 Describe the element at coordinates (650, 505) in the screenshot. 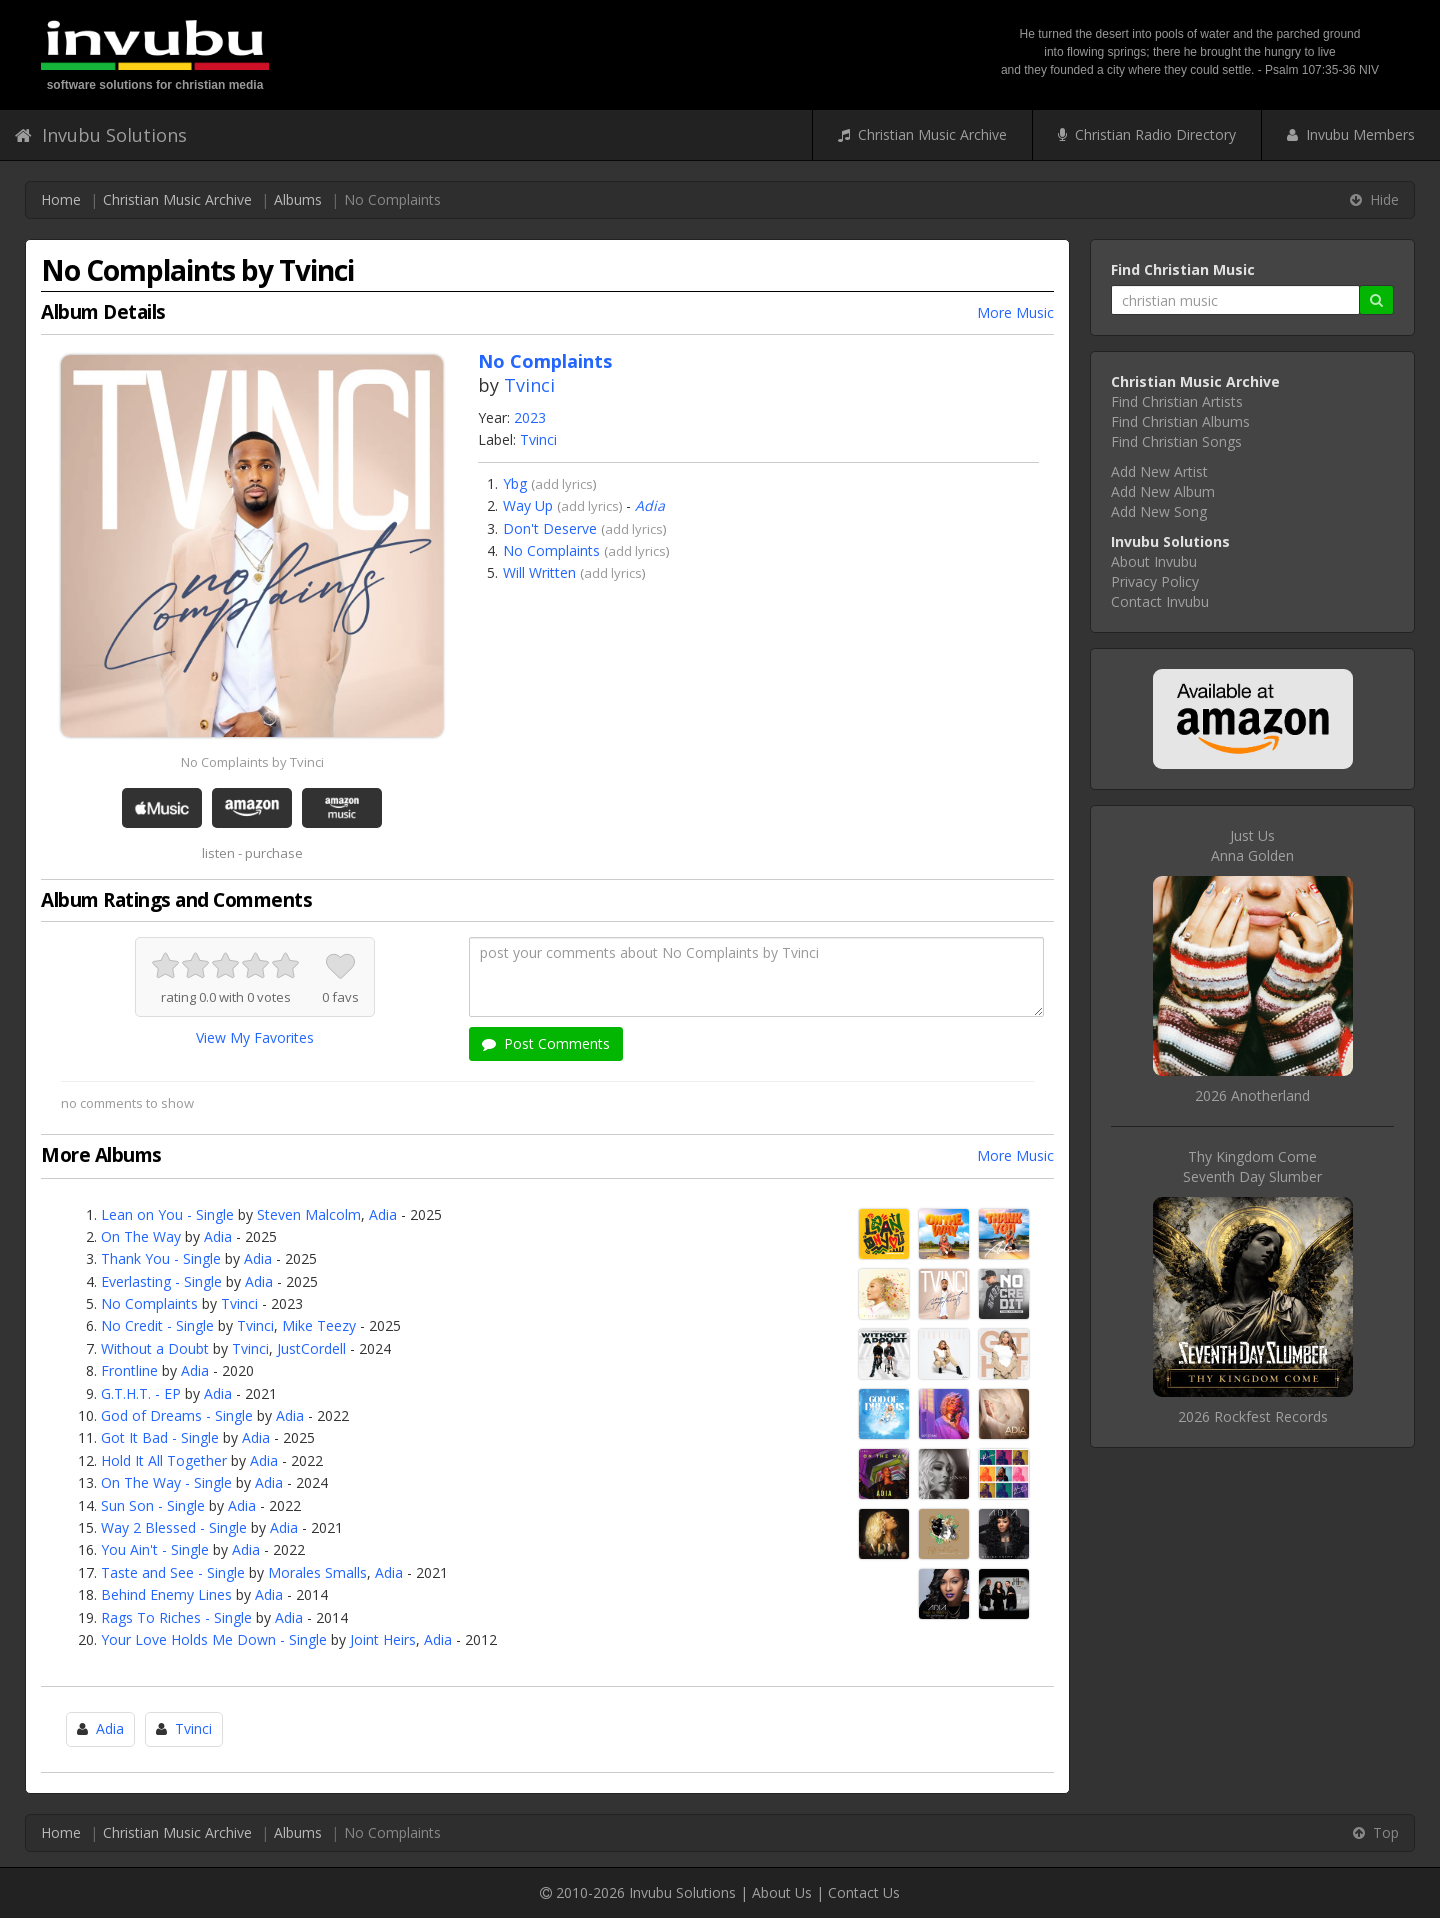

I see `Adia` at that location.